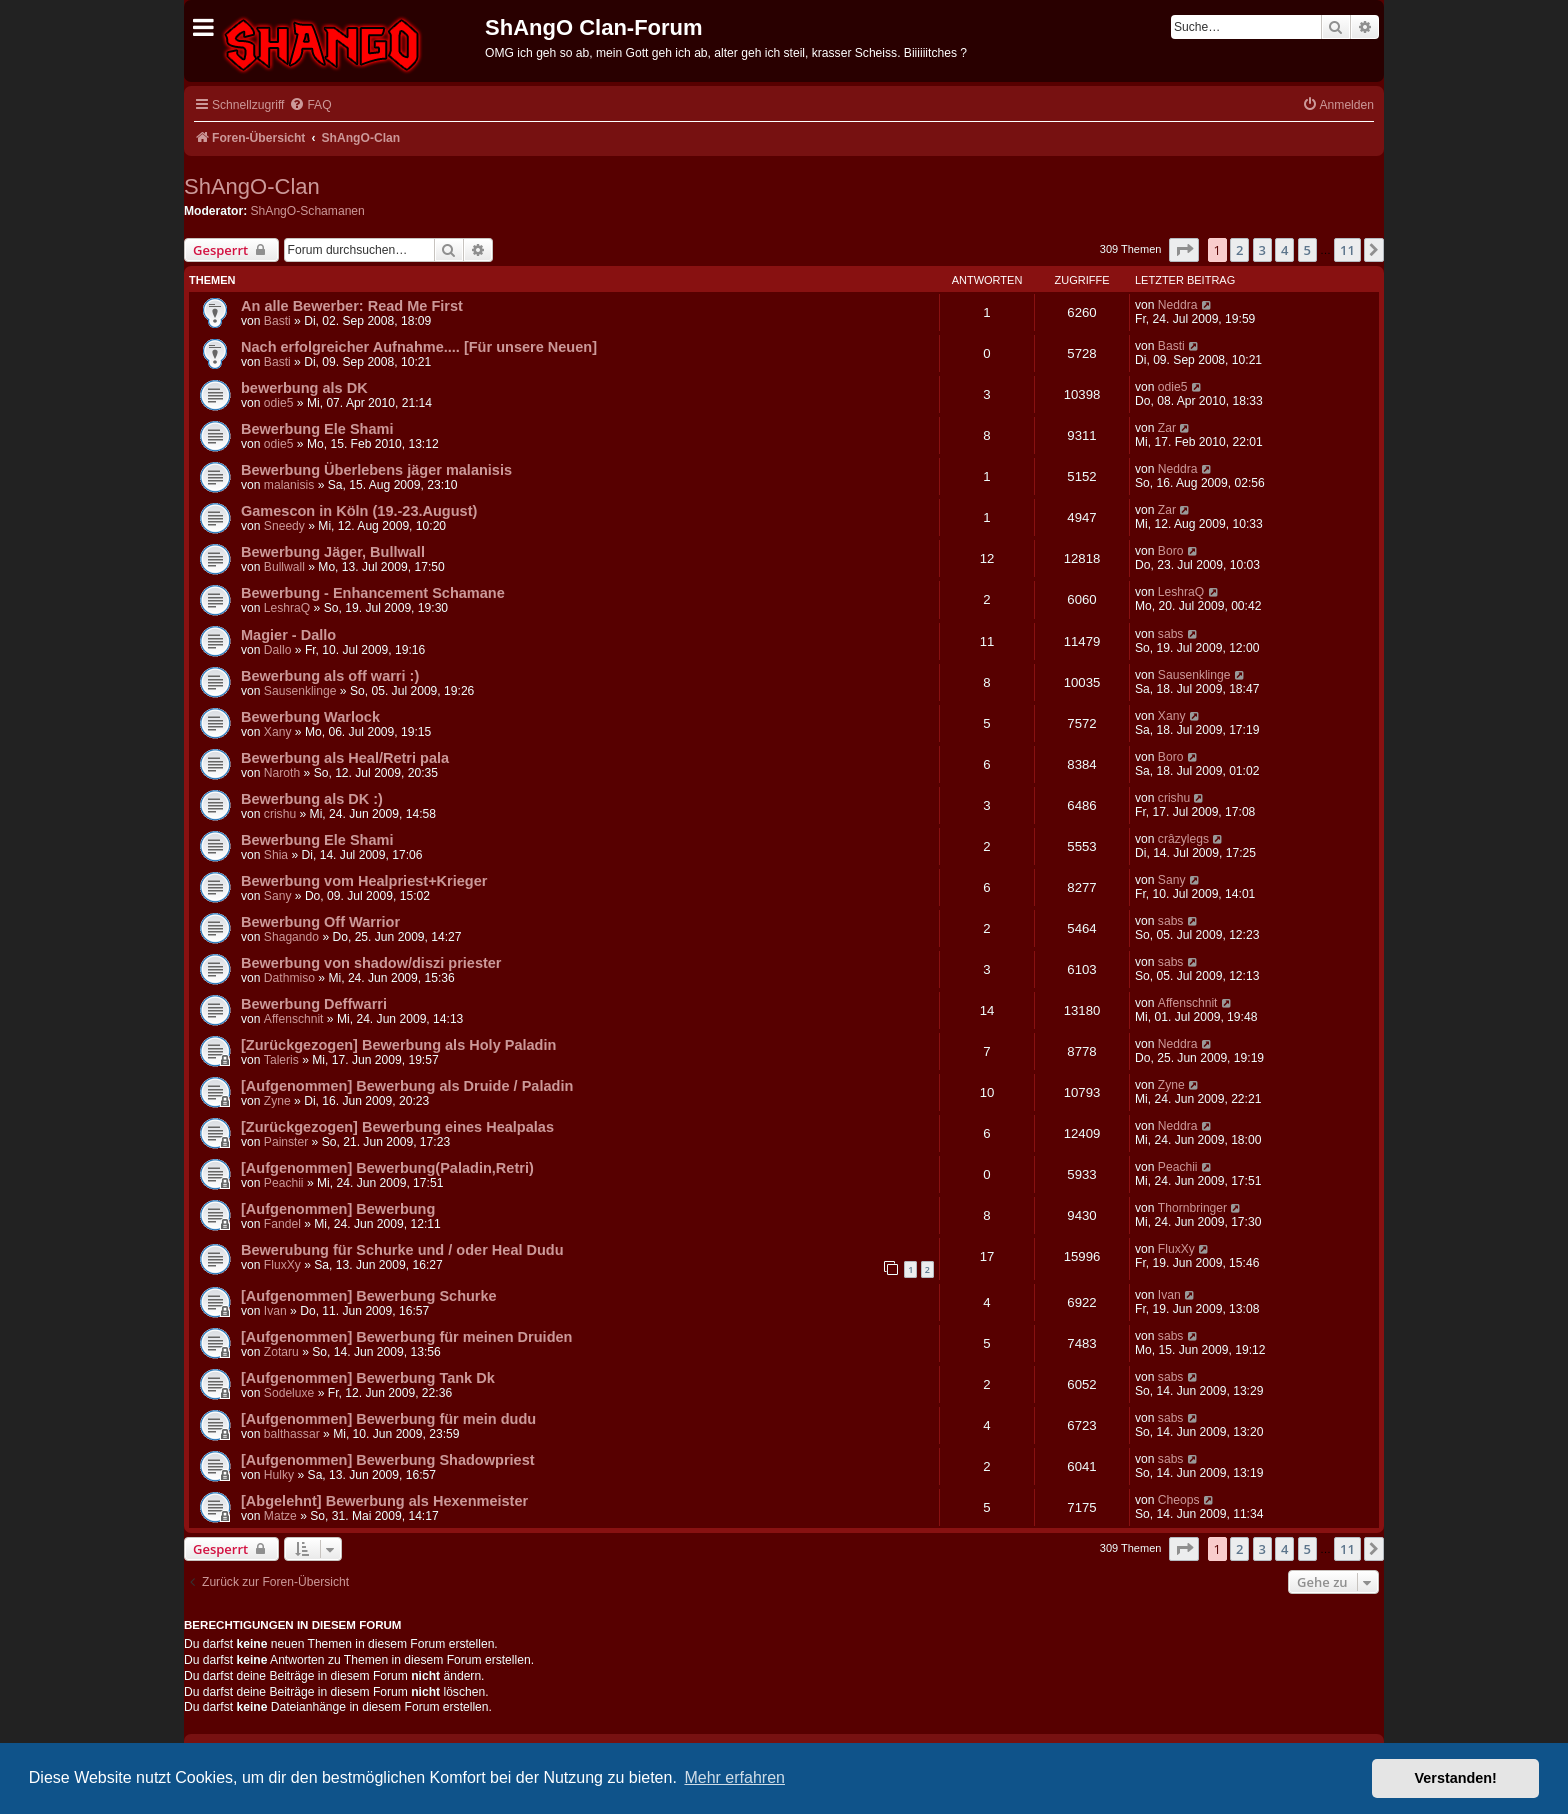 This screenshot has height=1814, width=1568. What do you see at coordinates (388, 1460) in the screenshot?
I see `[Aufgenommen] Bewerbung Shadowpriest` at bounding box center [388, 1460].